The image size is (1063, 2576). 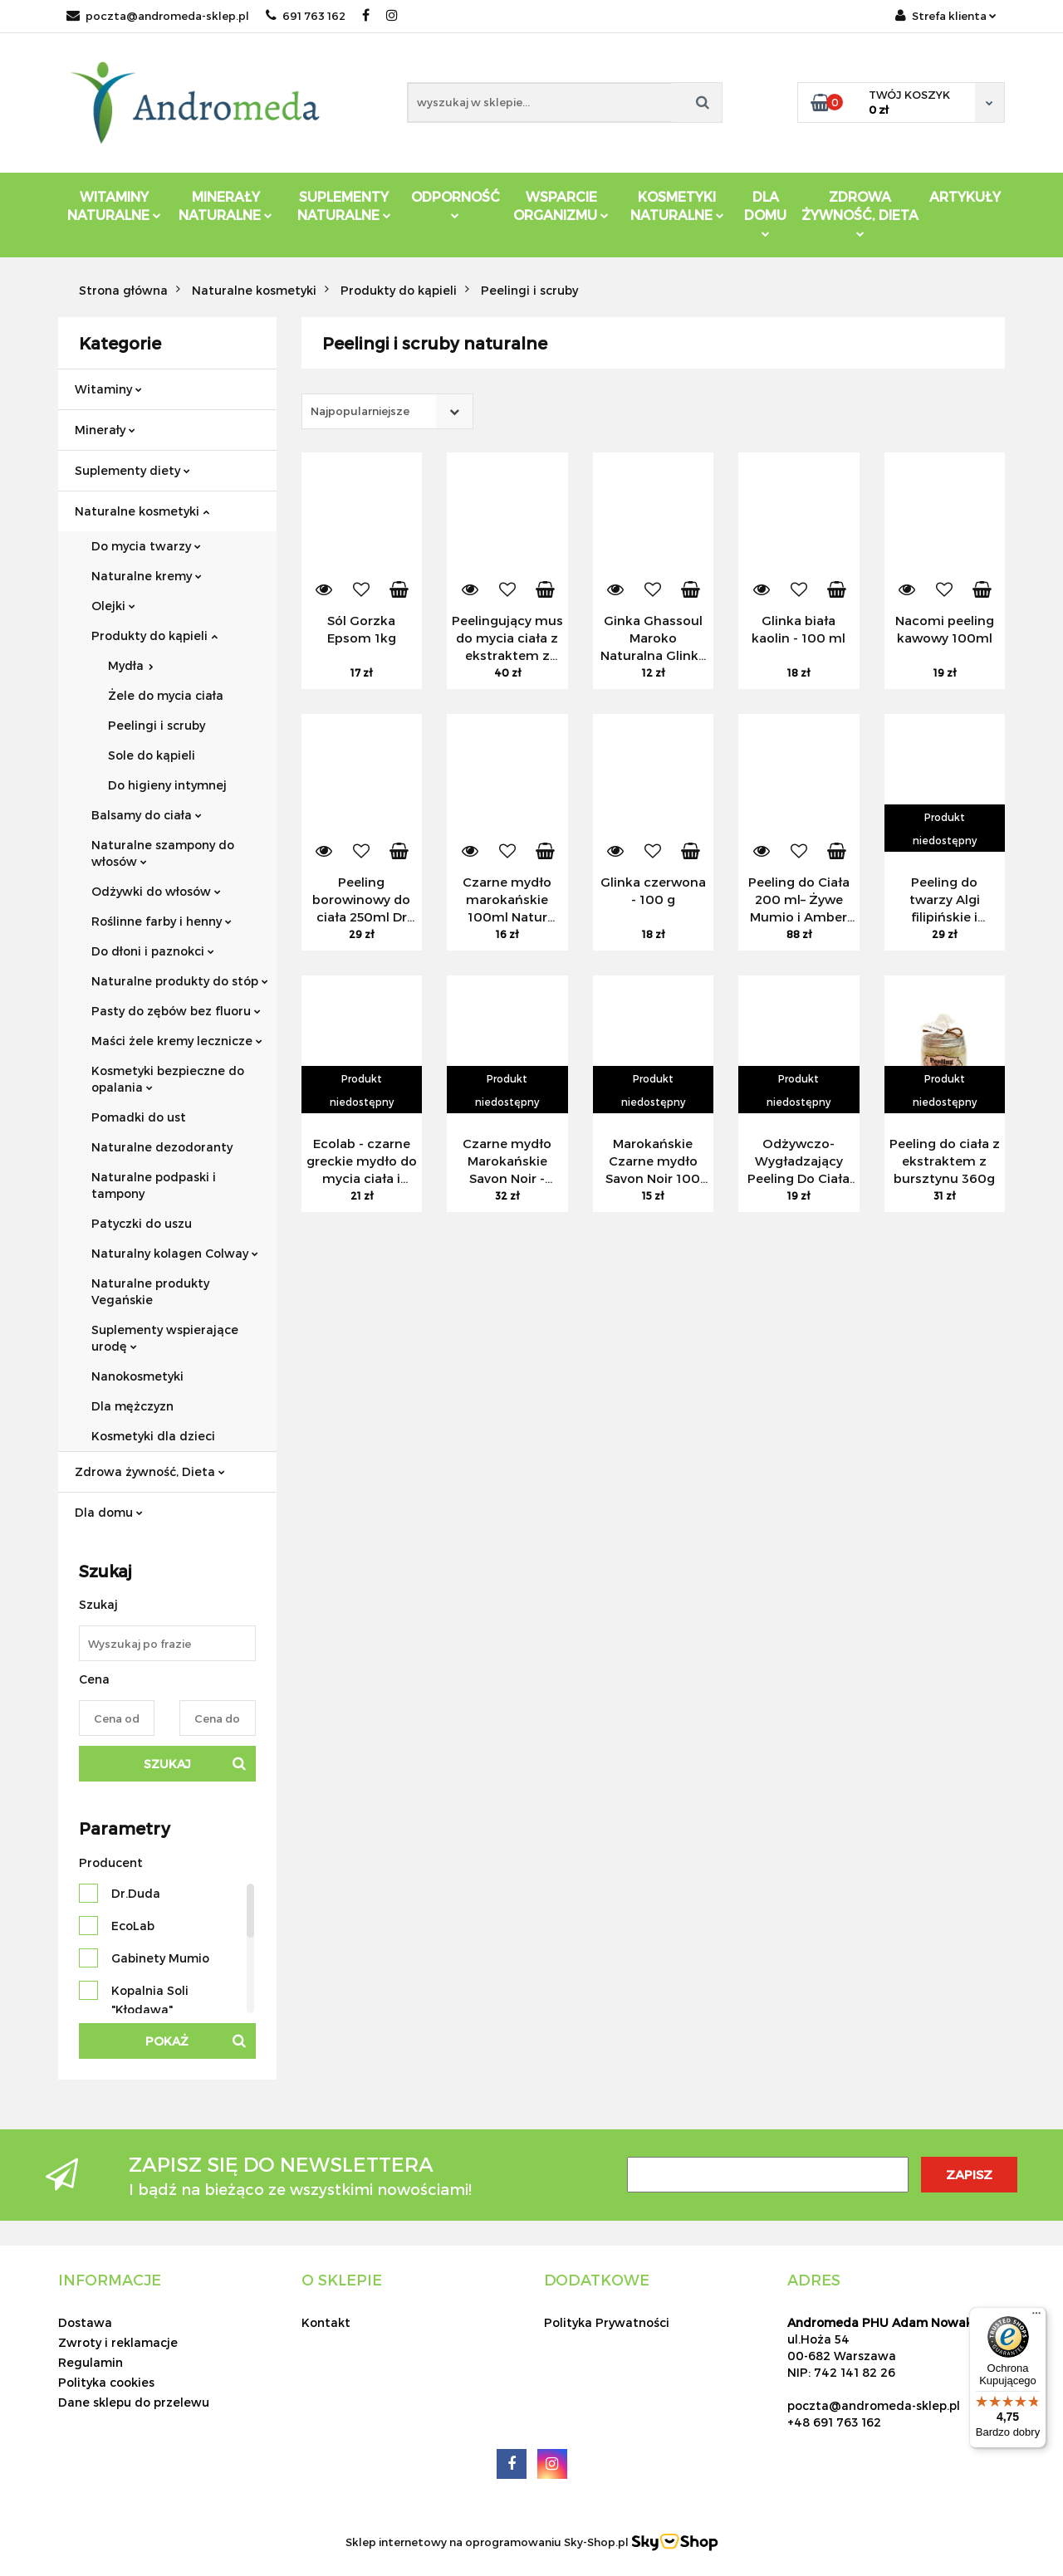 I want to click on Dla mężczyzn, so click(x=132, y=1406).